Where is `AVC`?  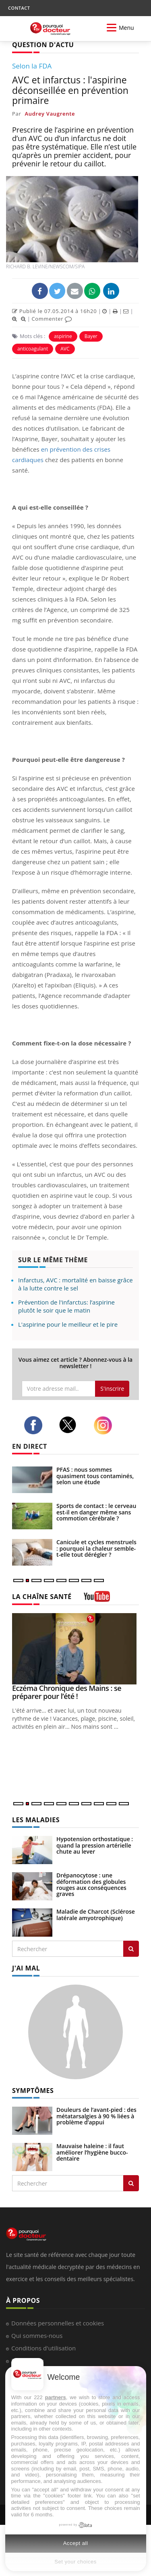 AVC is located at coordinates (64, 348).